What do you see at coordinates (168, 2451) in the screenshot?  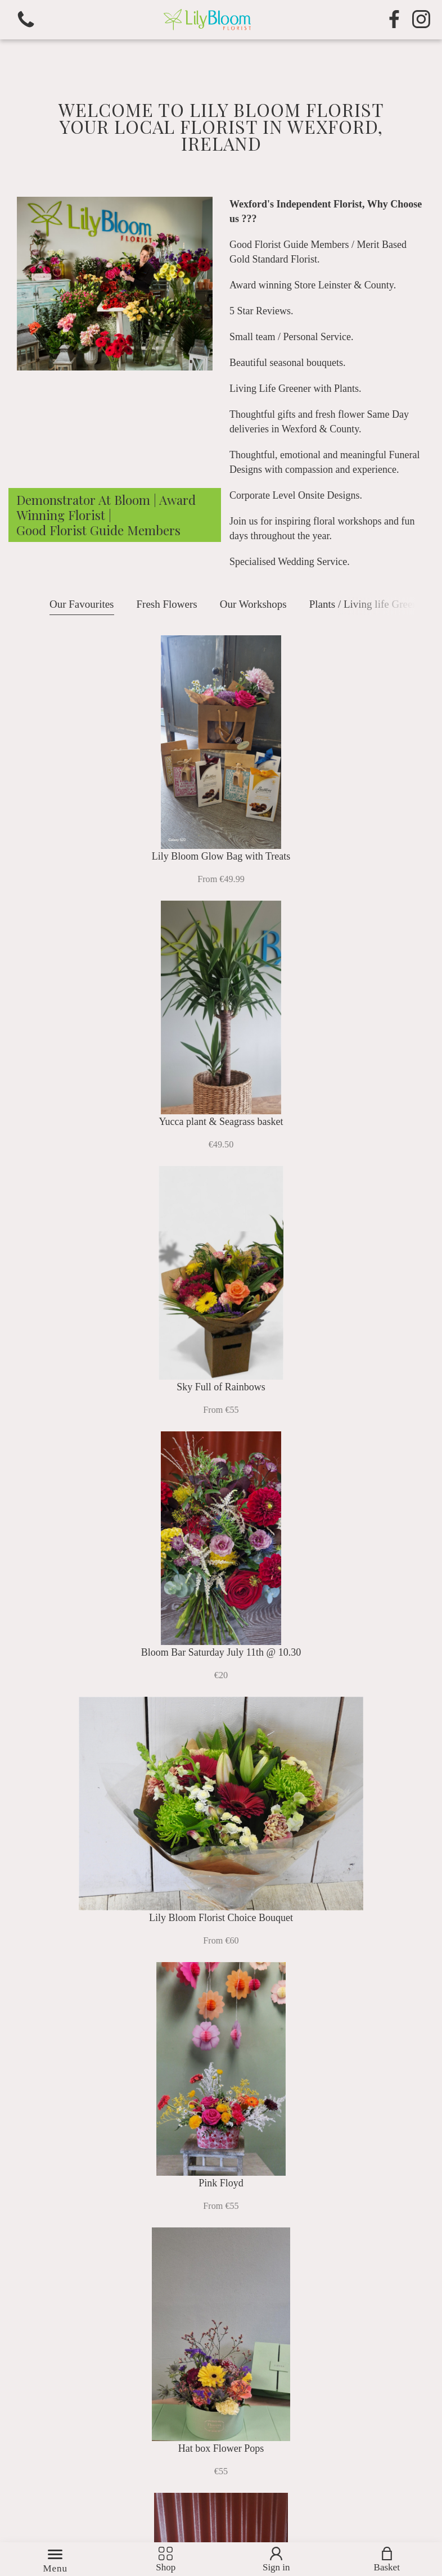 I see `Email` at bounding box center [168, 2451].